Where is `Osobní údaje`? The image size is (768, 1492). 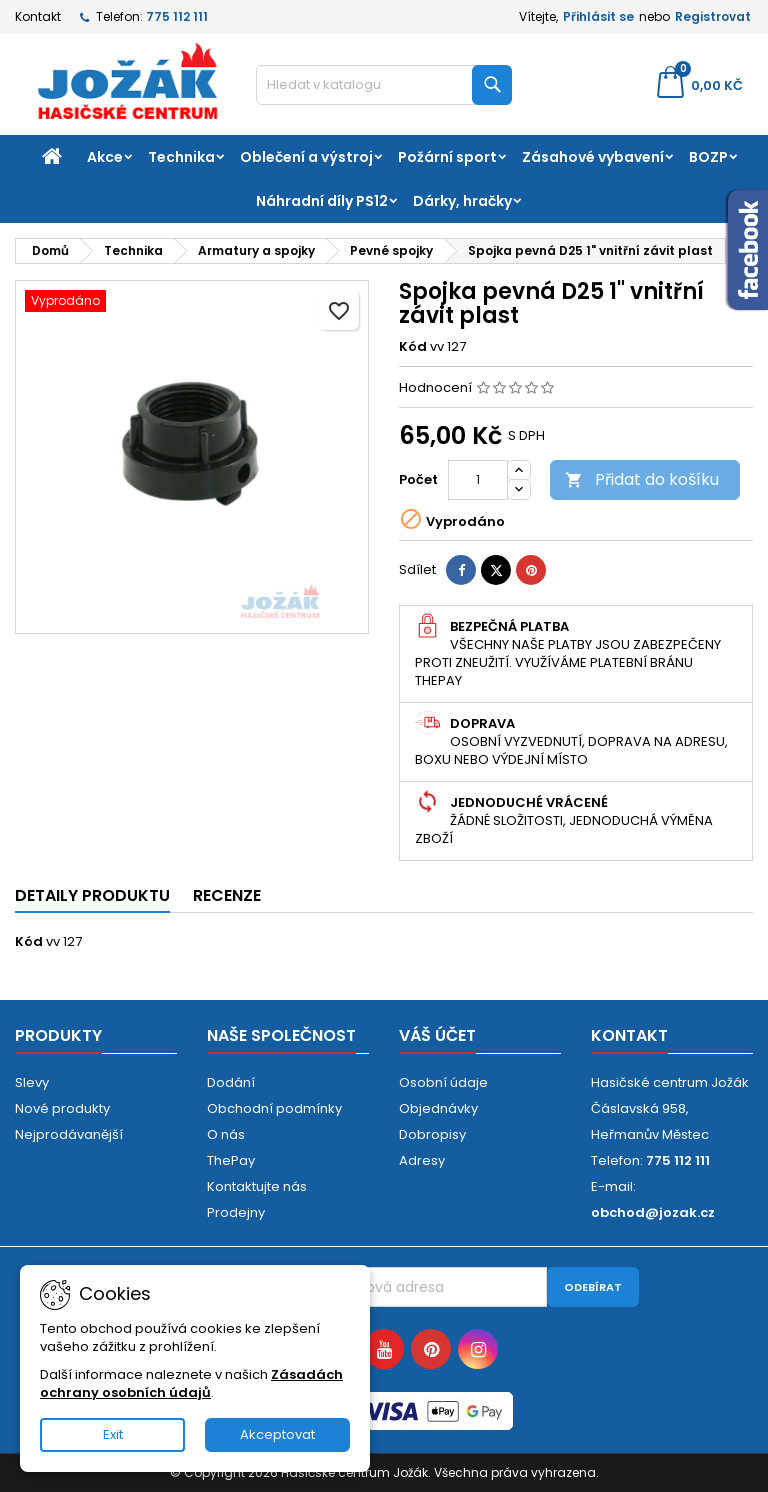
Osobní údaje is located at coordinates (443, 1082).